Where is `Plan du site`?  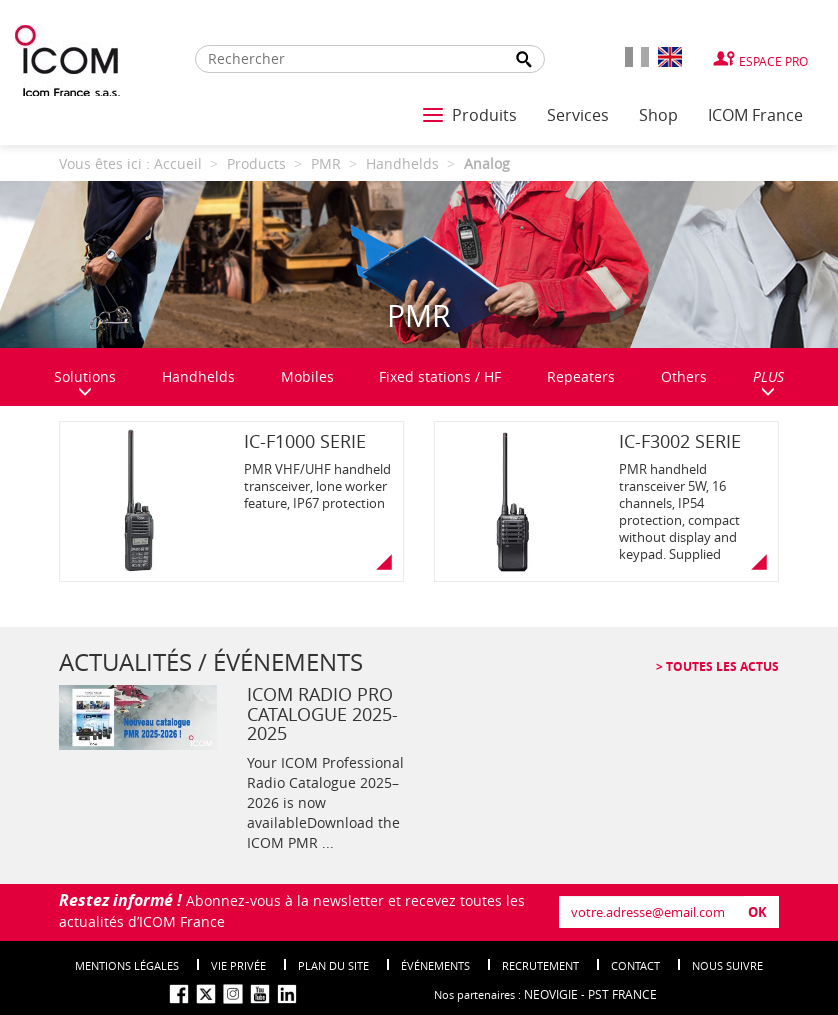 Plan du site is located at coordinates (333, 965).